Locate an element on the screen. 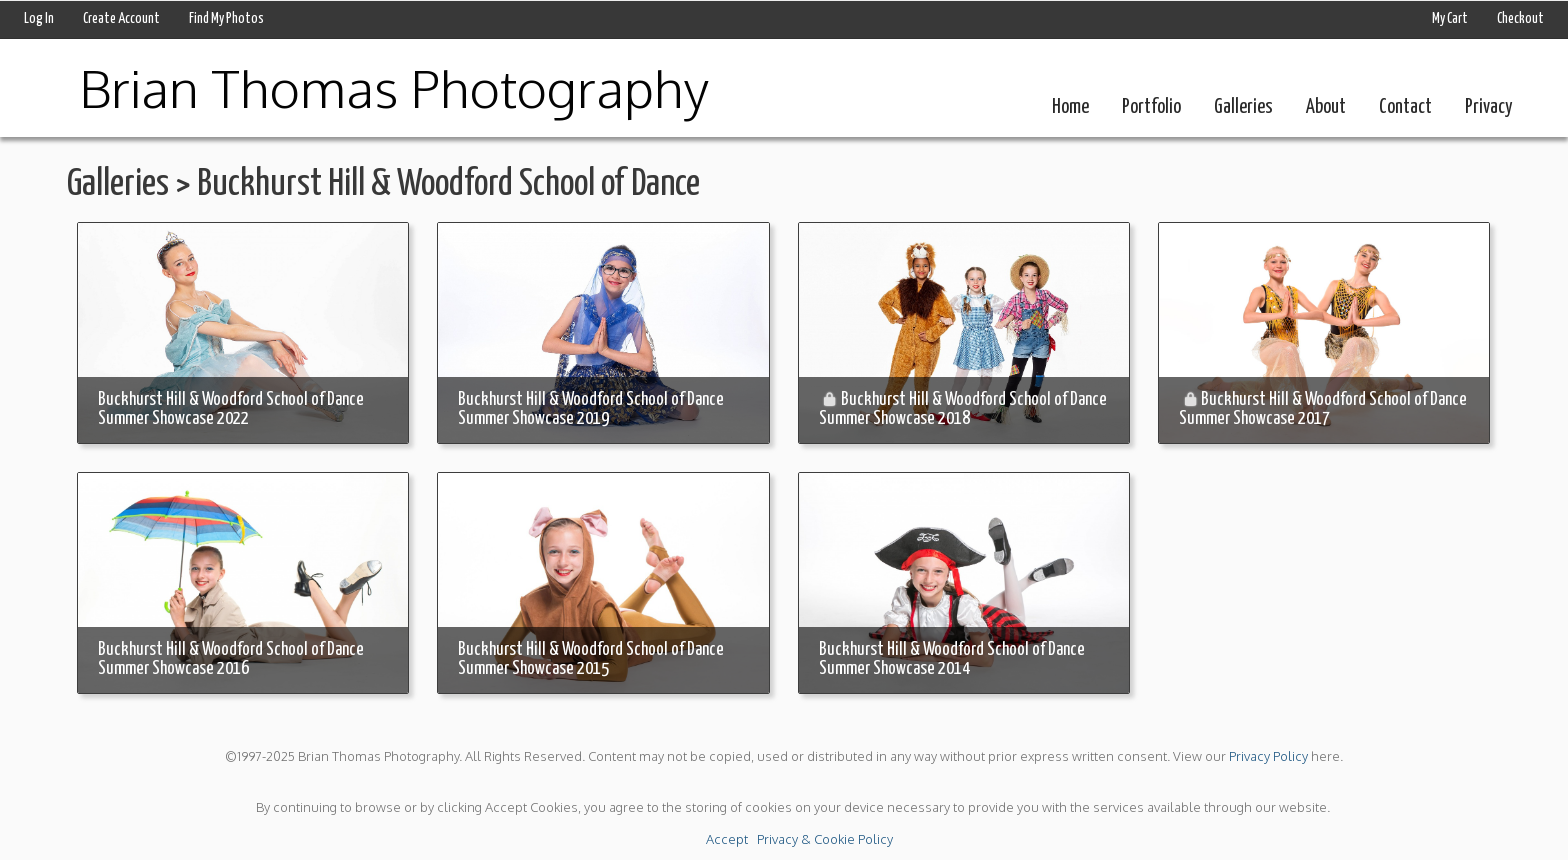 The height and width of the screenshot is (860, 1568). Buckhurst Hill & Woodford School of Dance Summer Showcase 2015 is located at coordinates (591, 659).